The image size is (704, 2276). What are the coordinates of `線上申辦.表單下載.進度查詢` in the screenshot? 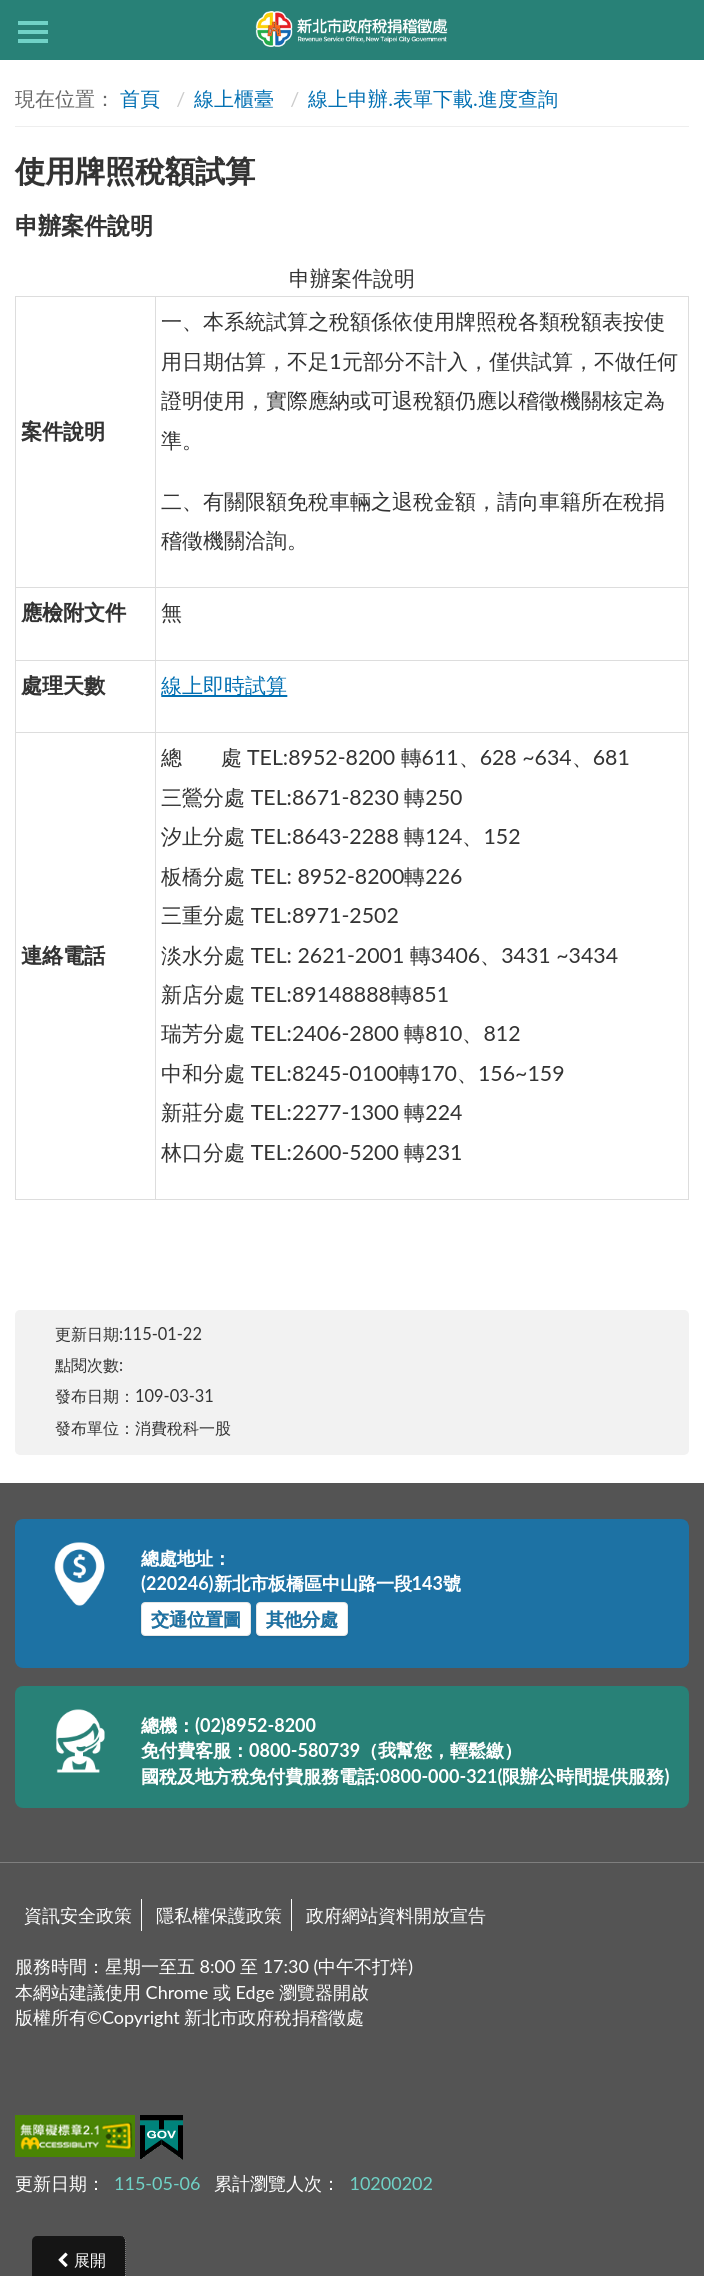 It's located at (432, 98).